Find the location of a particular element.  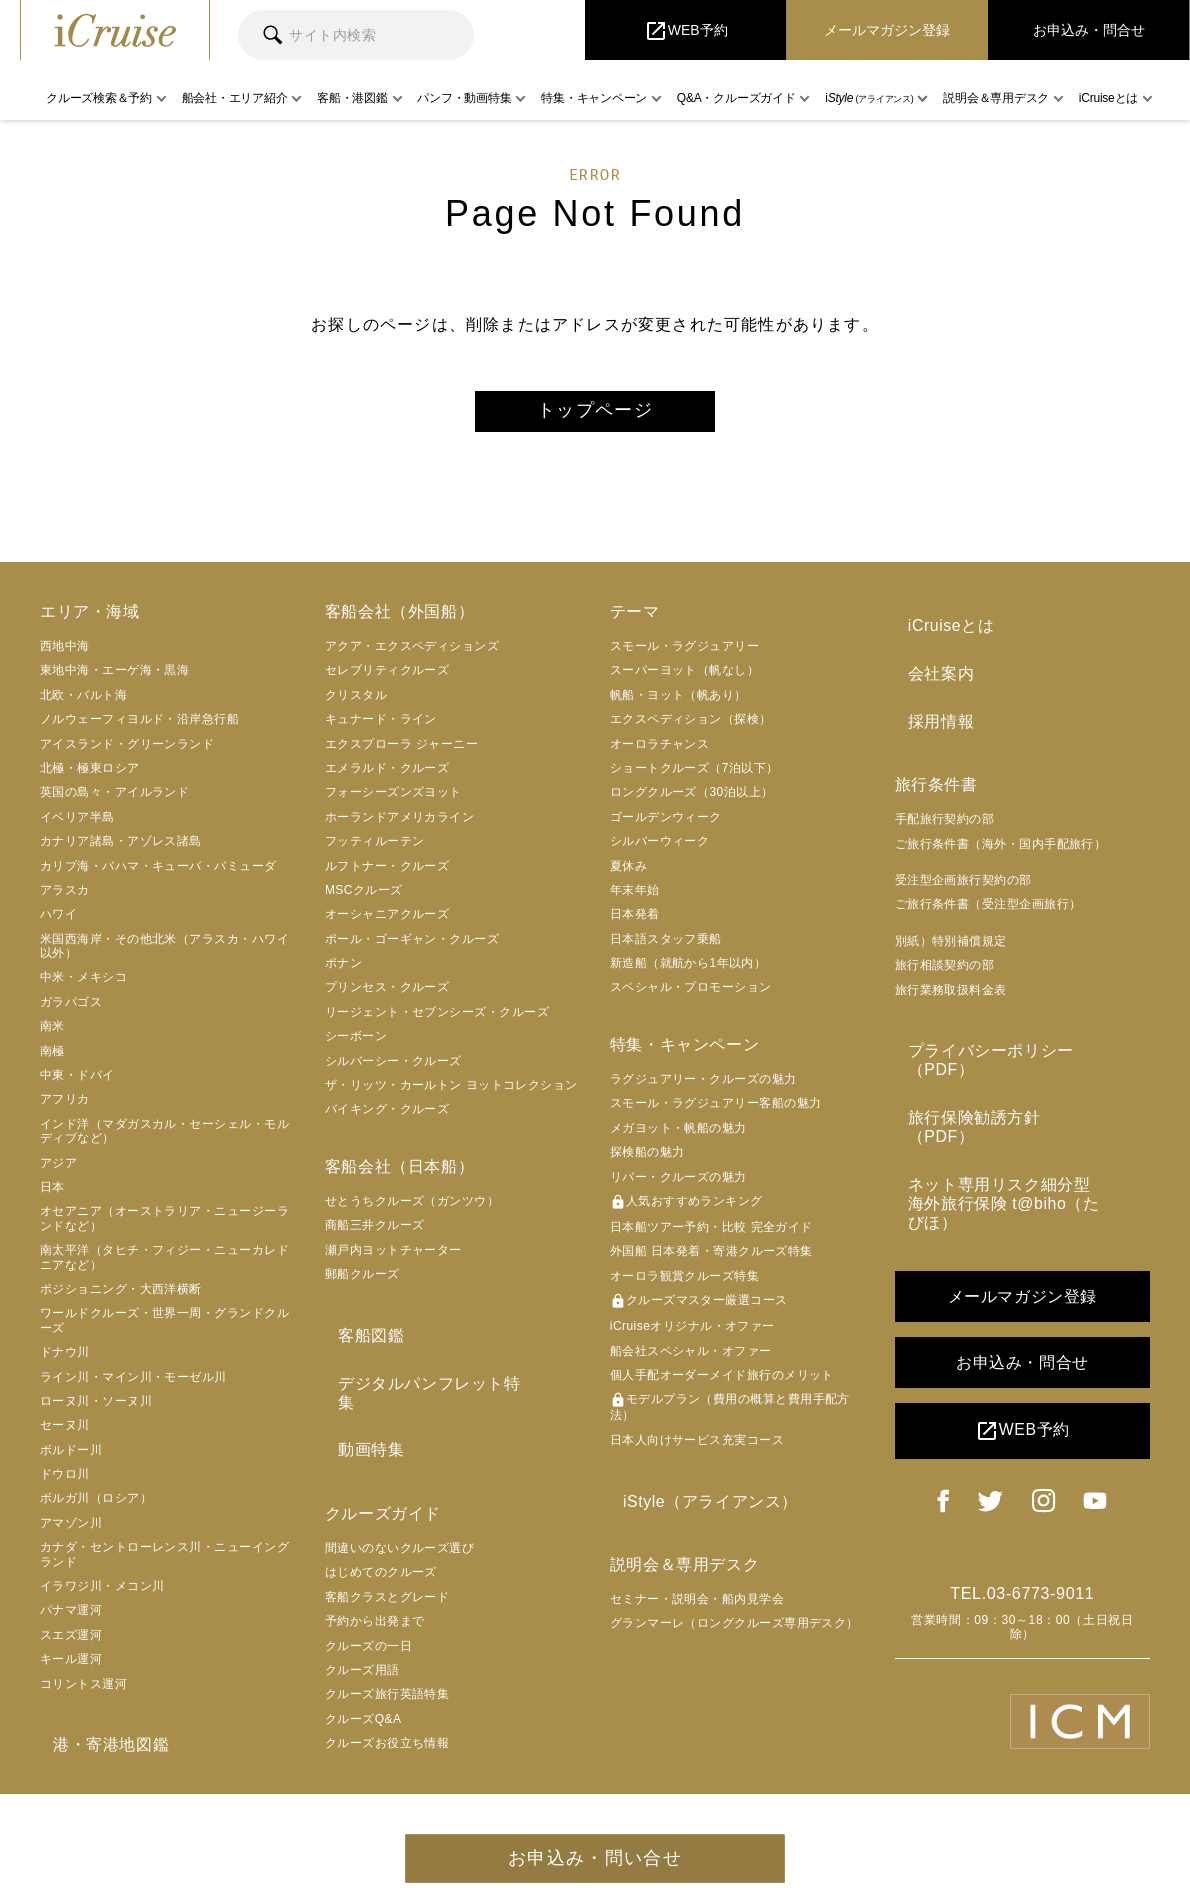

ドナウ川 is located at coordinates (65, 1361).